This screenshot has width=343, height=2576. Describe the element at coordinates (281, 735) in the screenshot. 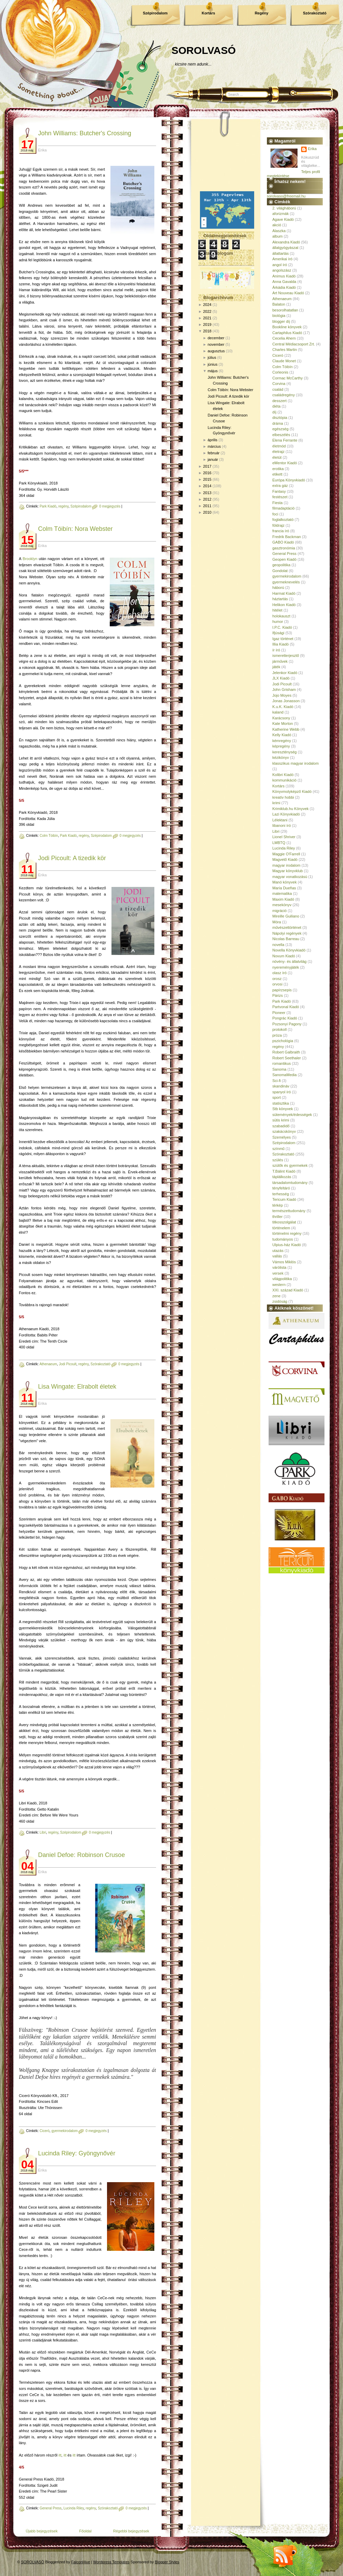

I see `Kelly Kiadó` at that location.